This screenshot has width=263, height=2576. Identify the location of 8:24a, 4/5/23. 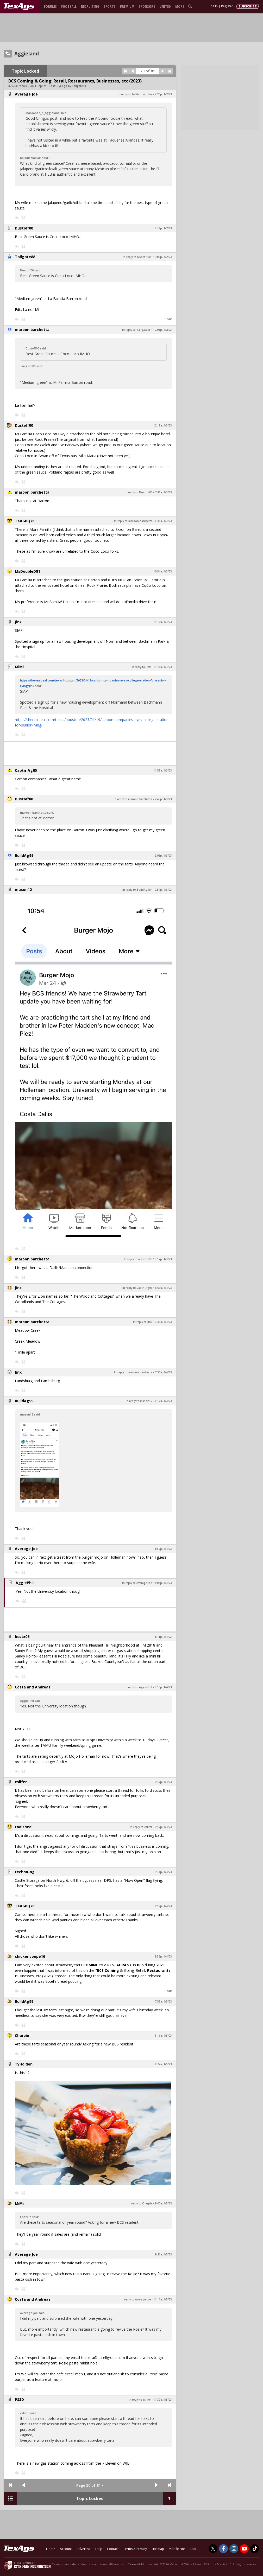
(163, 2064).